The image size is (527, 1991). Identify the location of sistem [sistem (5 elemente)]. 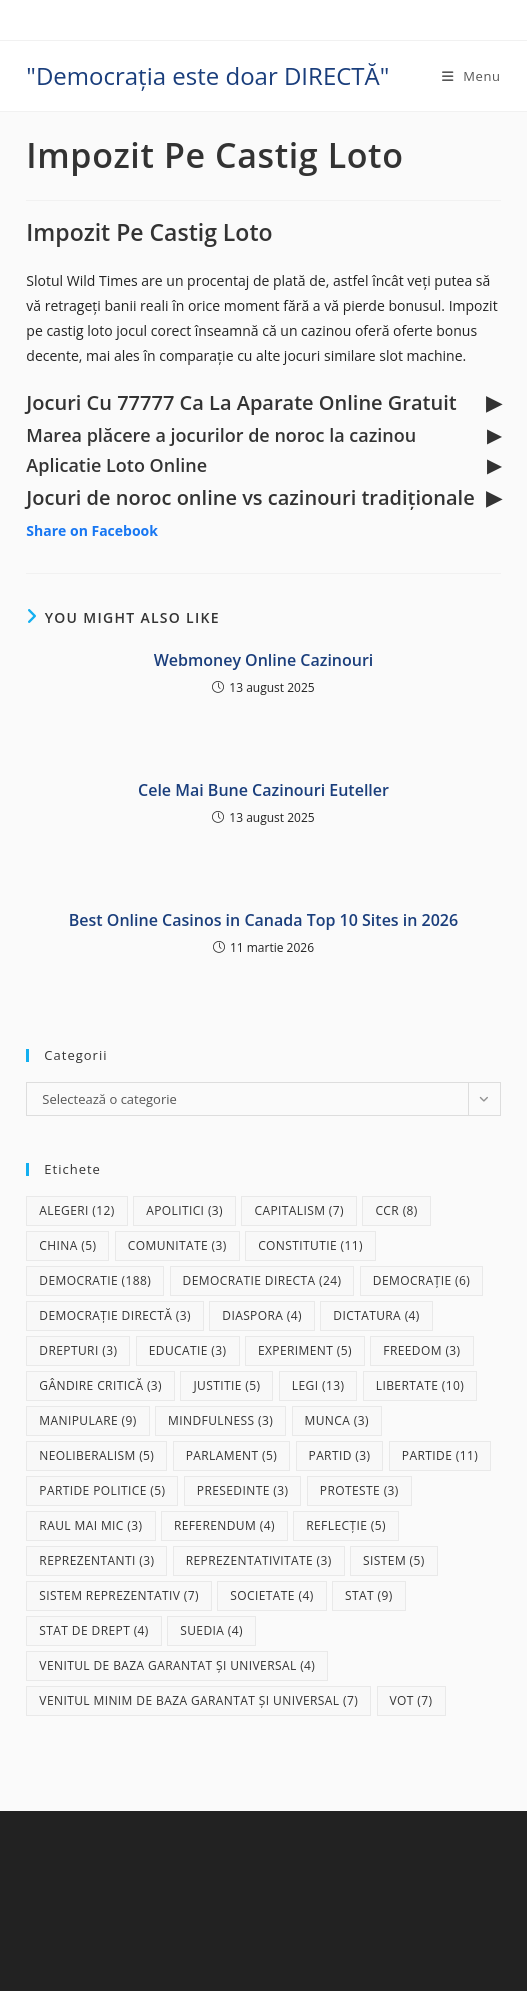
(394, 1560).